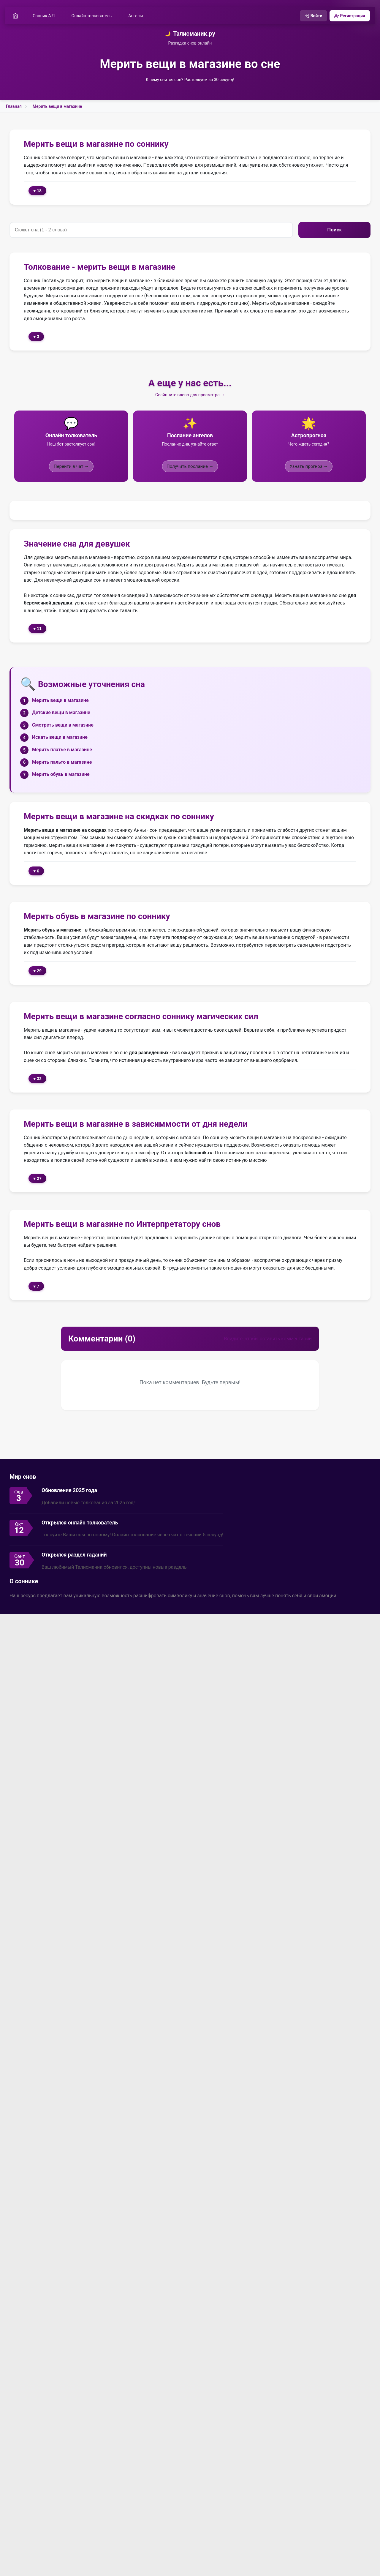 This screenshot has width=380, height=2576. I want to click on ♥ 3, so click(36, 336).